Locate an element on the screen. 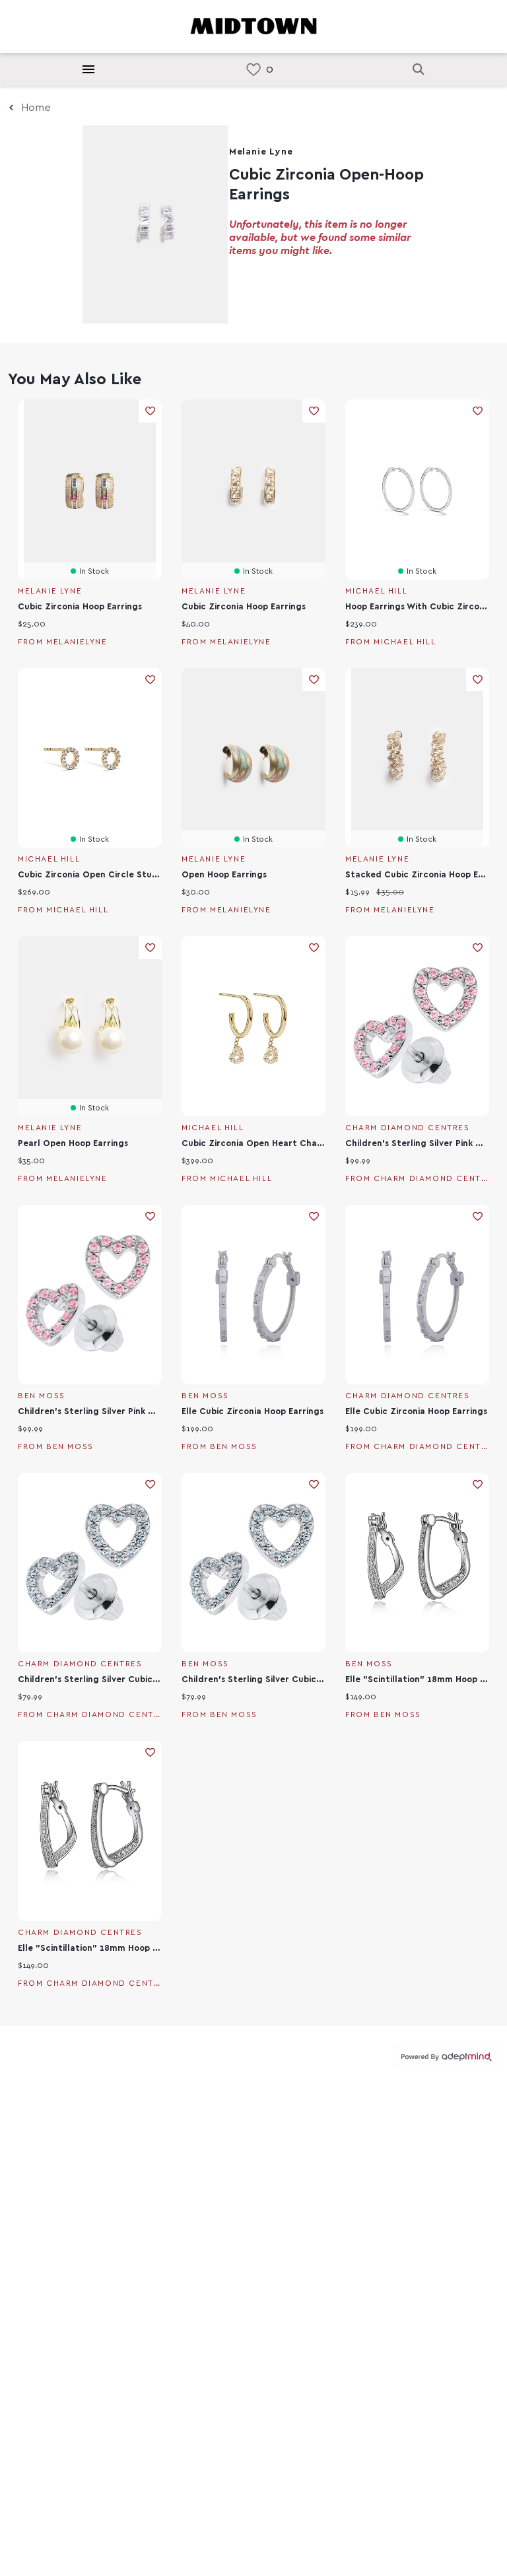 This screenshot has width=507, height=2576. Add To Wishlist is located at coordinates (150, 411).